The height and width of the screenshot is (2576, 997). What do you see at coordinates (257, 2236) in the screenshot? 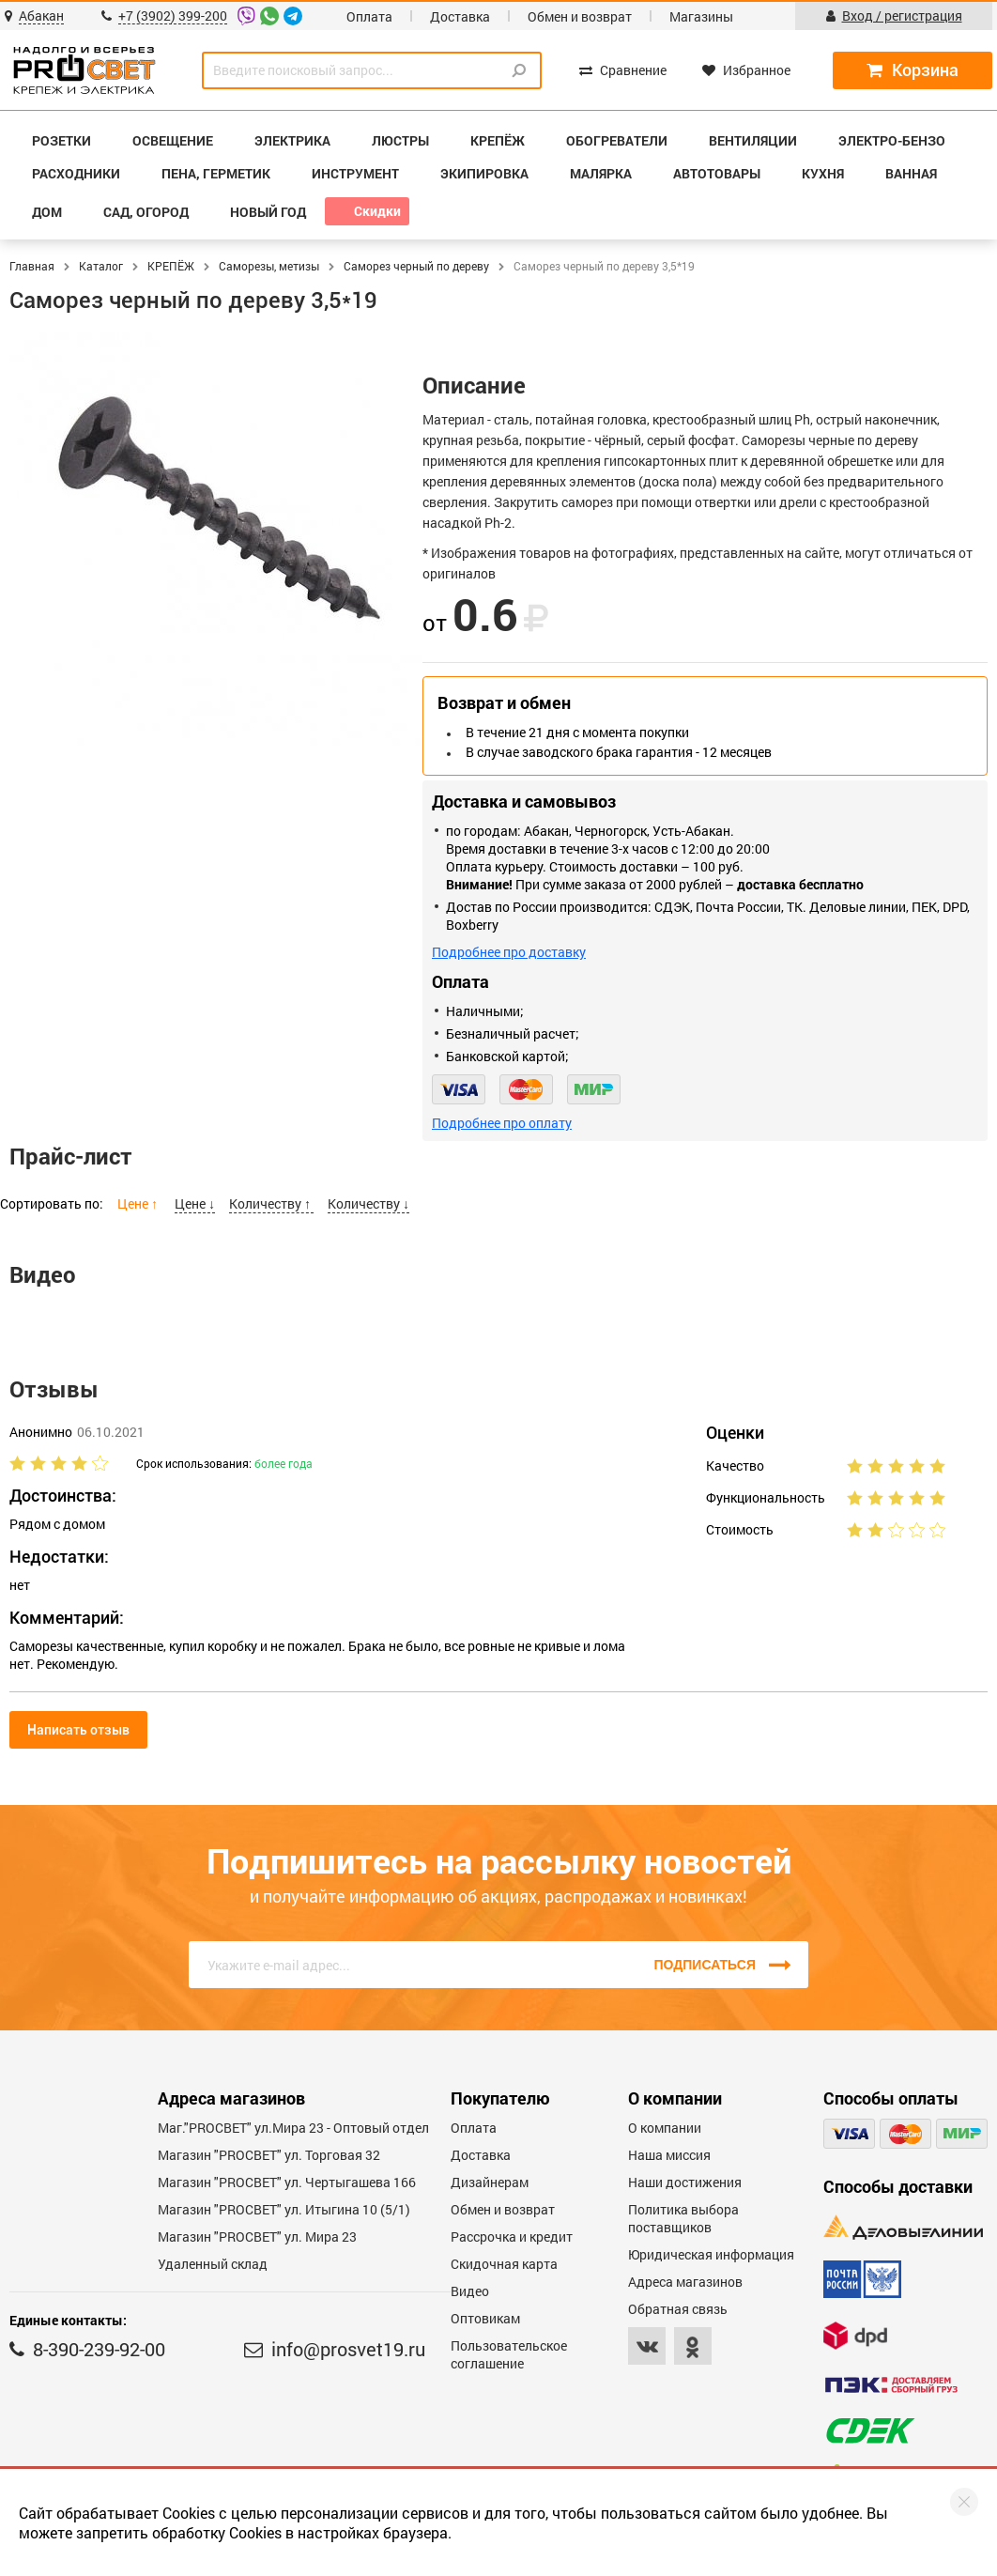
I see `Магазин "PROСВЕТ" ул. Мира 23` at bounding box center [257, 2236].